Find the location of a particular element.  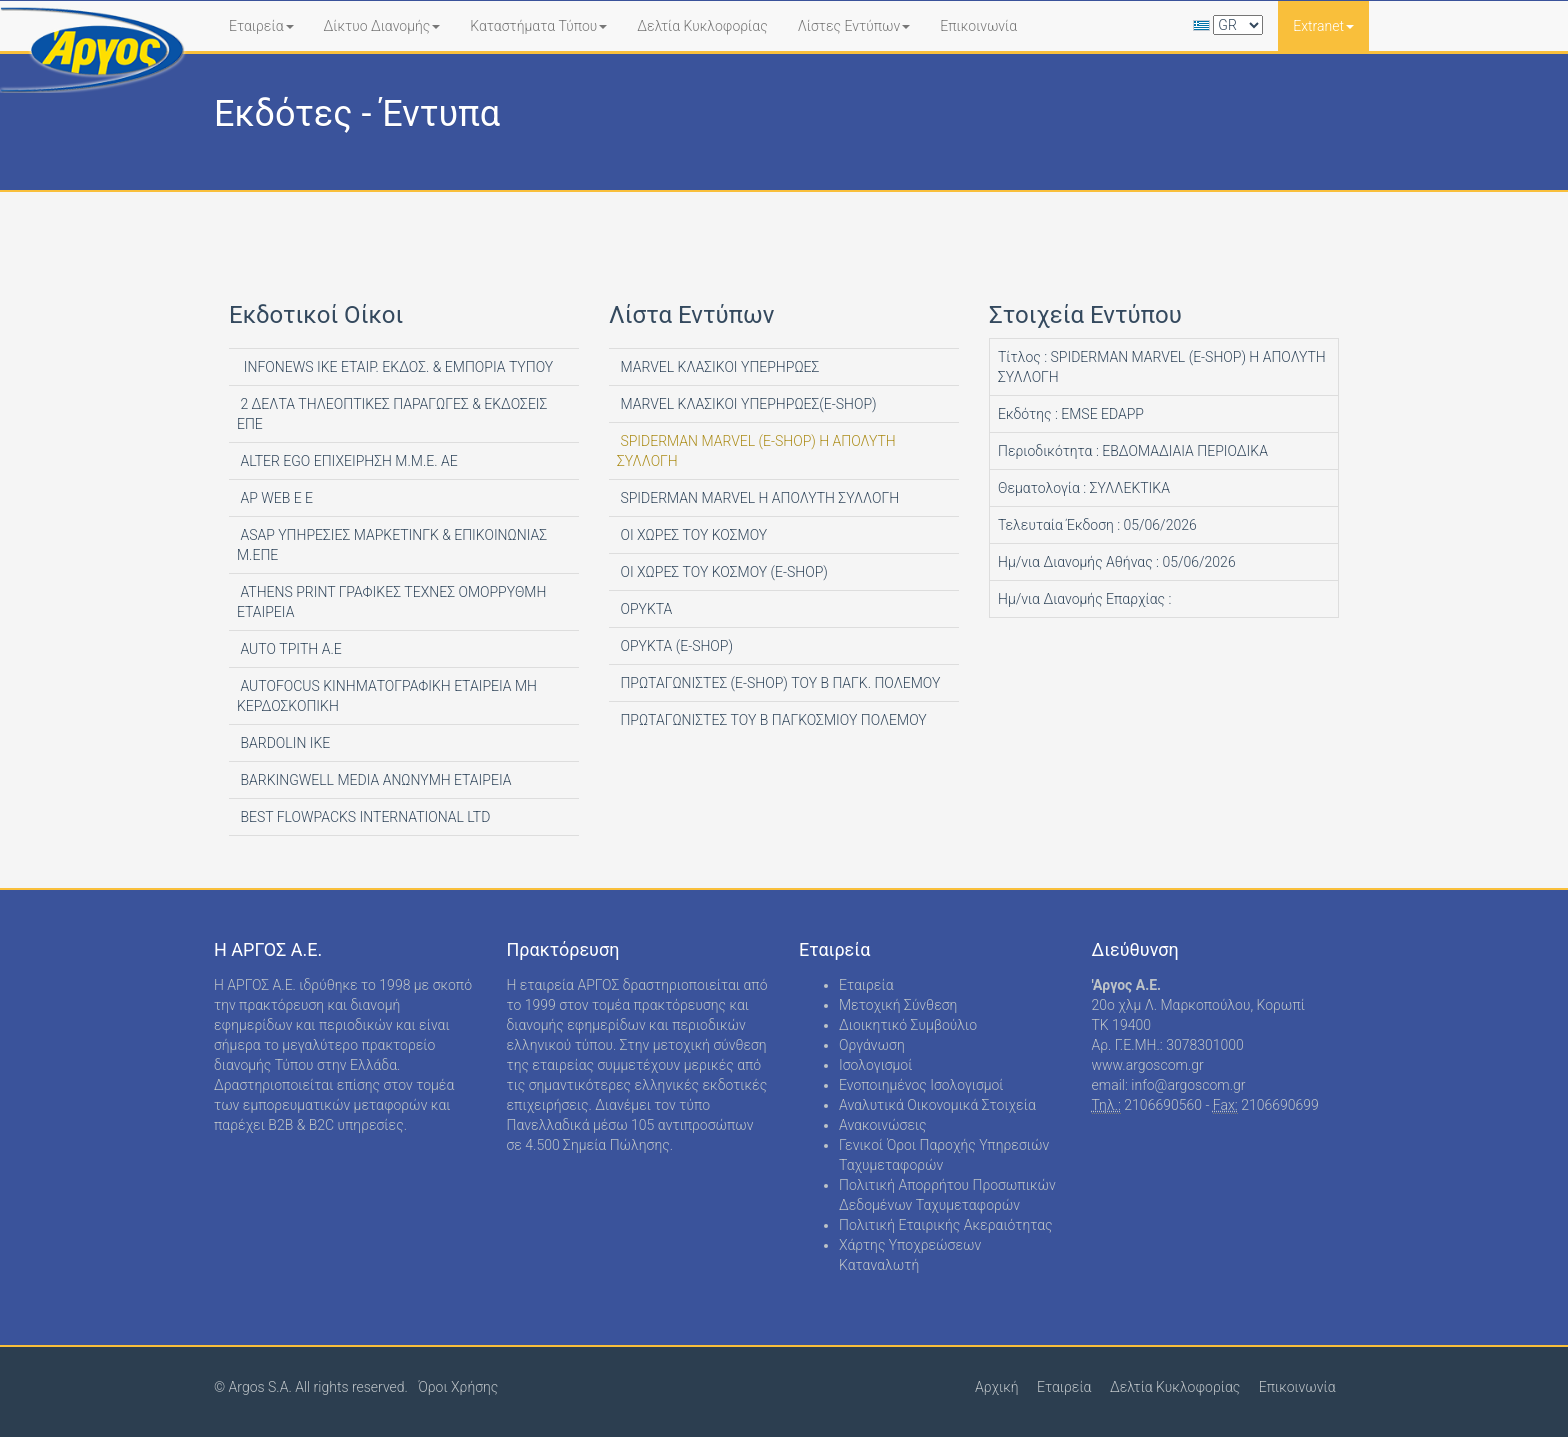

Αρχική is located at coordinates (997, 1387).